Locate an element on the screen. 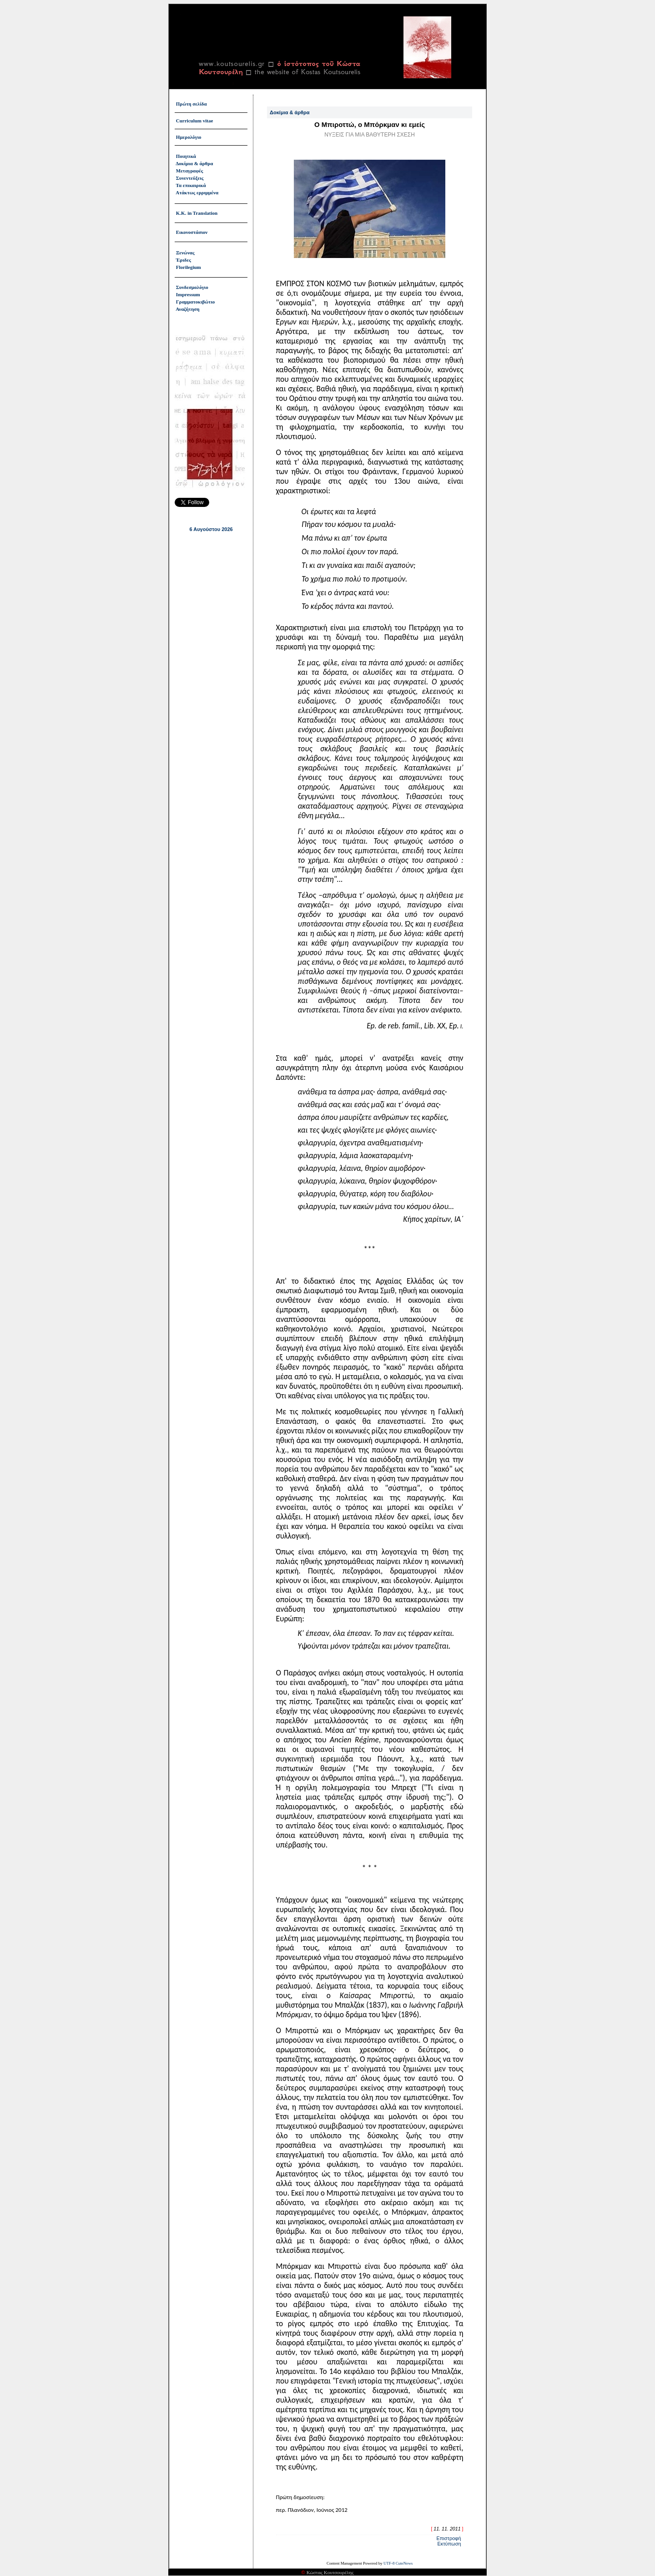 This screenshot has width=655, height=2576. Πρώτη σελίδα is located at coordinates (191, 103).